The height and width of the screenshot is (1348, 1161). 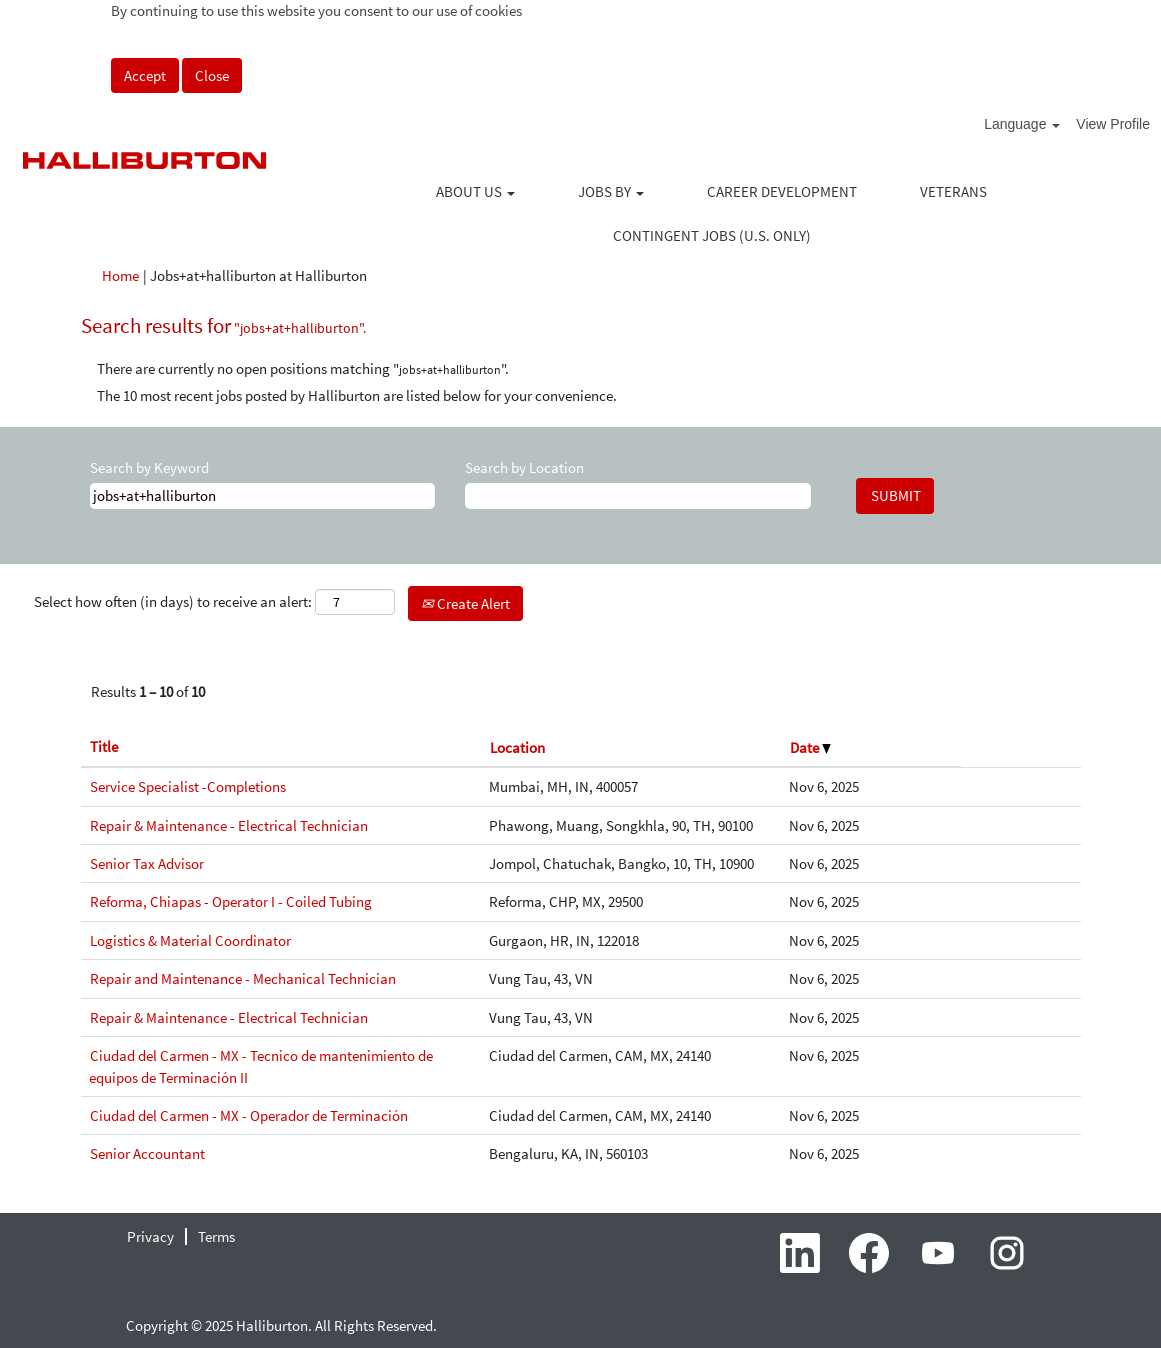 I want to click on Terms, so click(x=216, y=1236).